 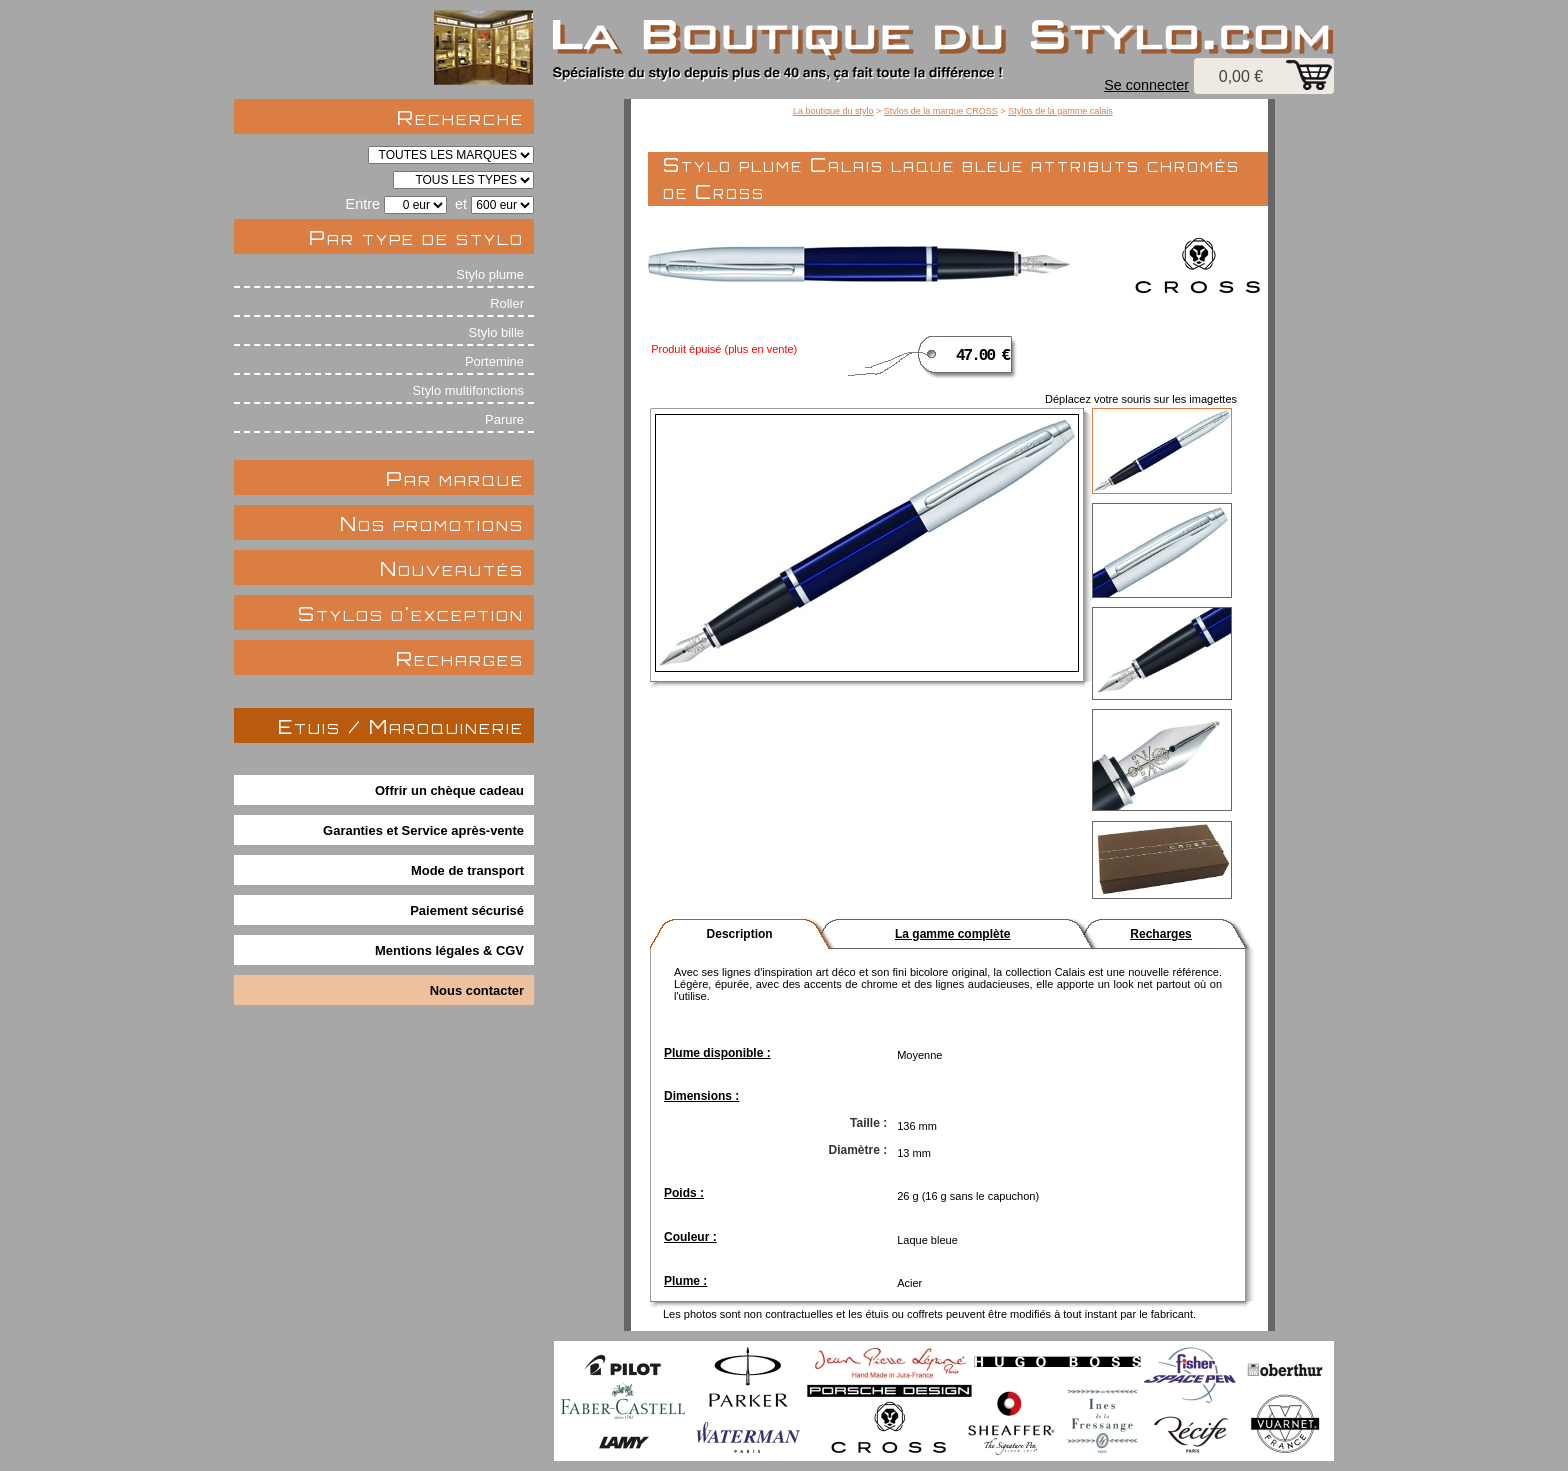 What do you see at coordinates (941, 111) in the screenshot?
I see `Stylos de la marque CROSS` at bounding box center [941, 111].